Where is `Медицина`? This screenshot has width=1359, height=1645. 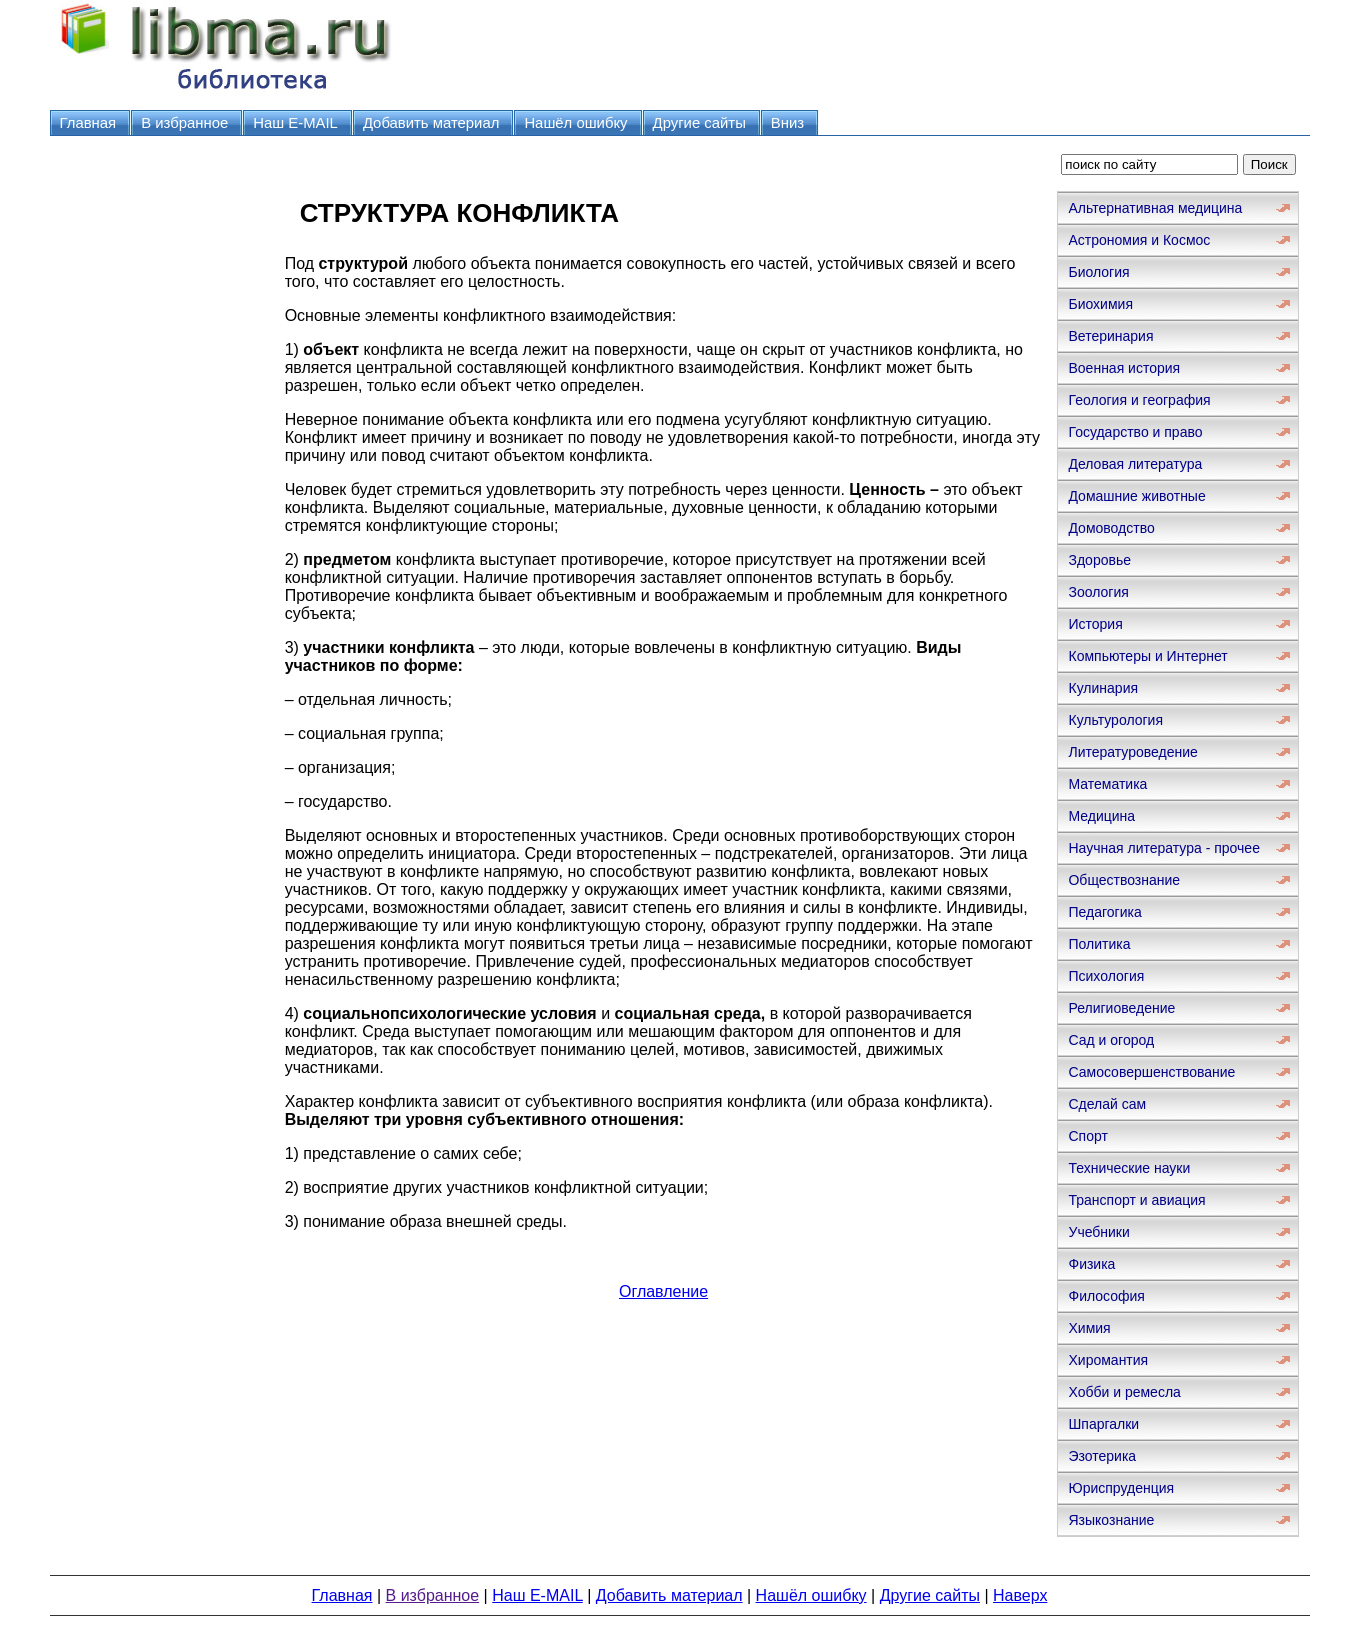 Медицина is located at coordinates (1101, 816).